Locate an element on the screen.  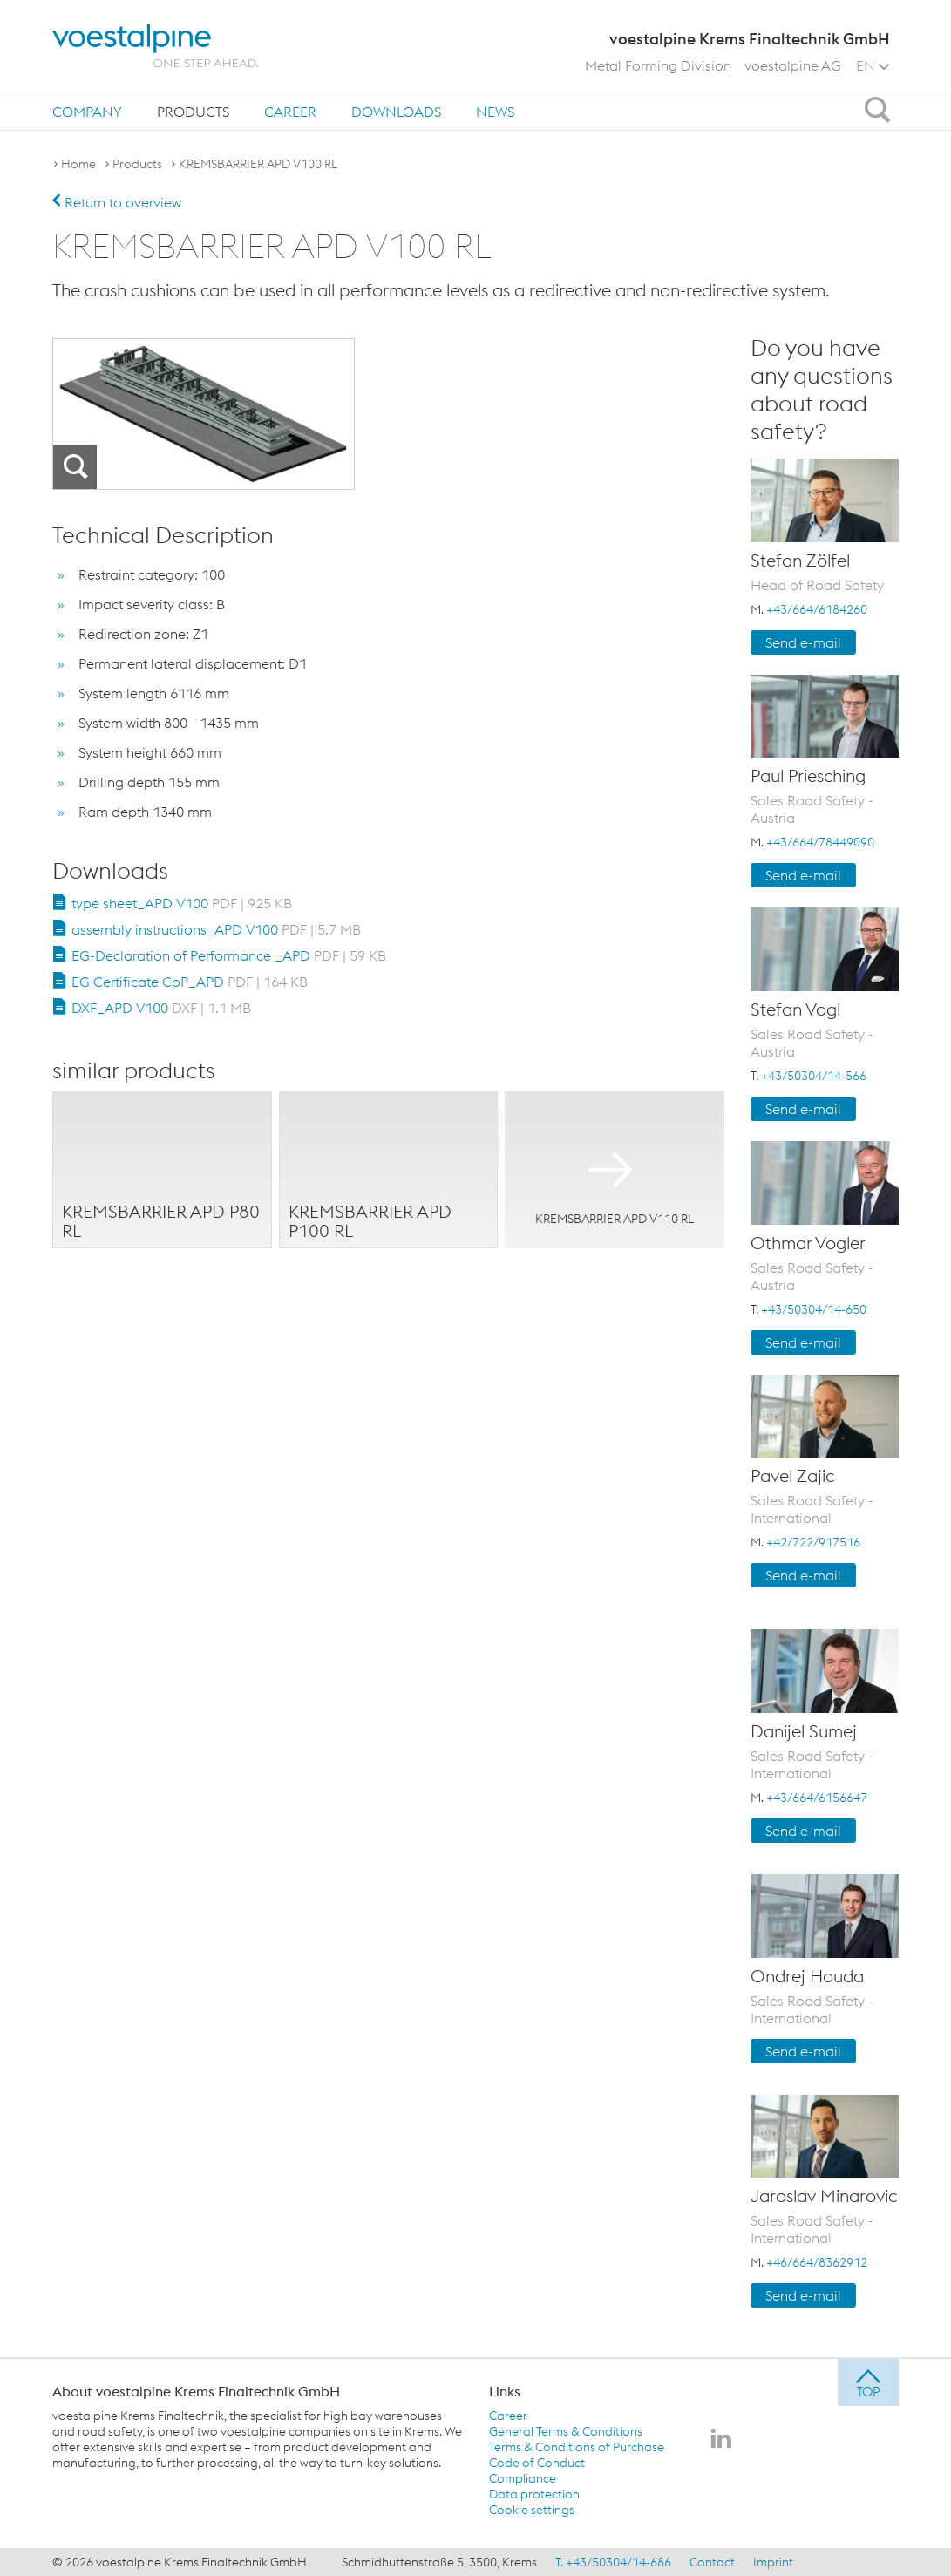
+43/664/78449090 is located at coordinates (820, 842).